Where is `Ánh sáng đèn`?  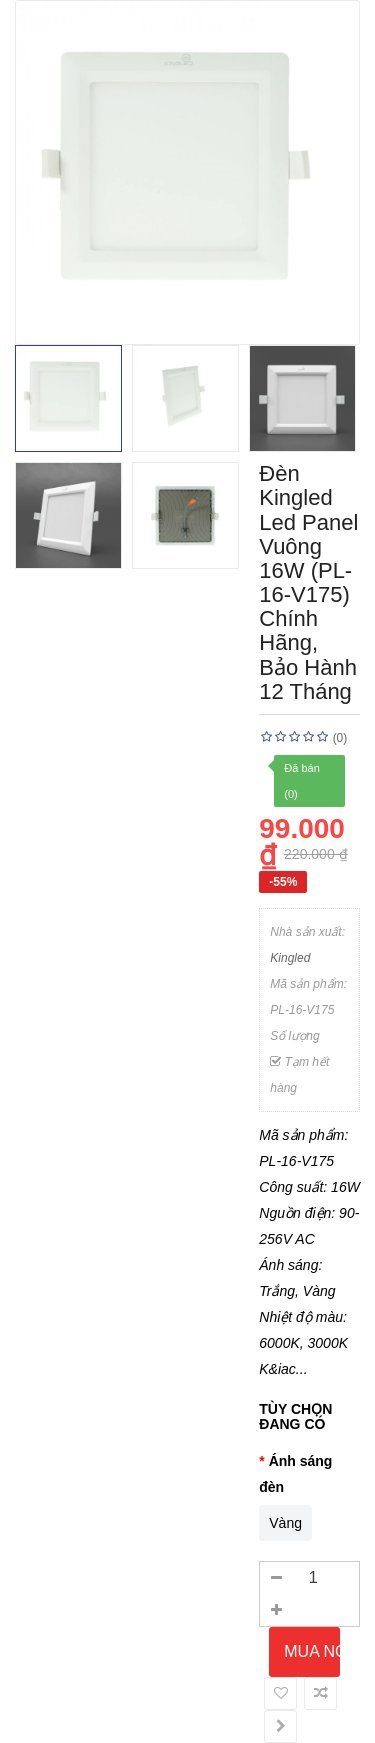
Ánh sáng đèn is located at coordinates (295, 1474).